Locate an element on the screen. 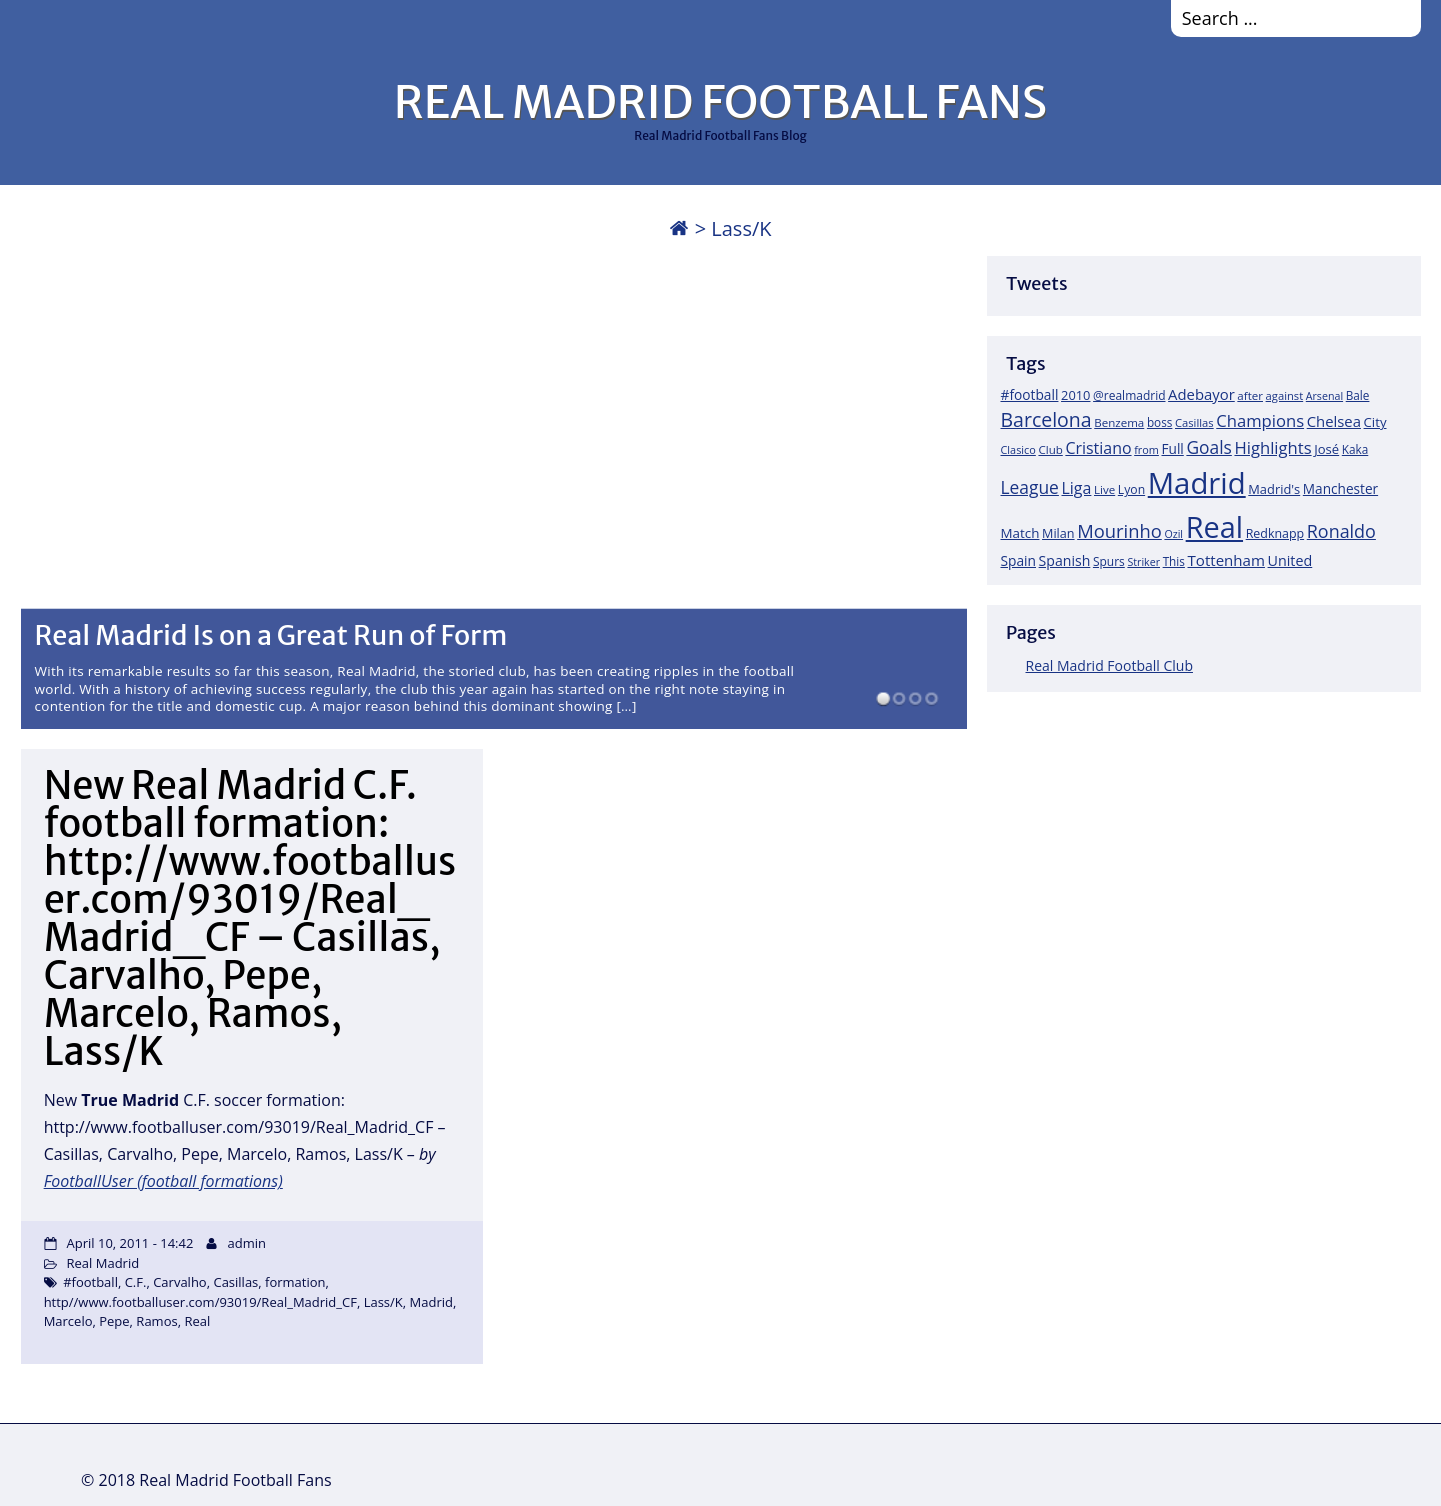 This screenshot has height=1506, width=1441. Ozil [Ozil (14 items)] is located at coordinates (1173, 534).